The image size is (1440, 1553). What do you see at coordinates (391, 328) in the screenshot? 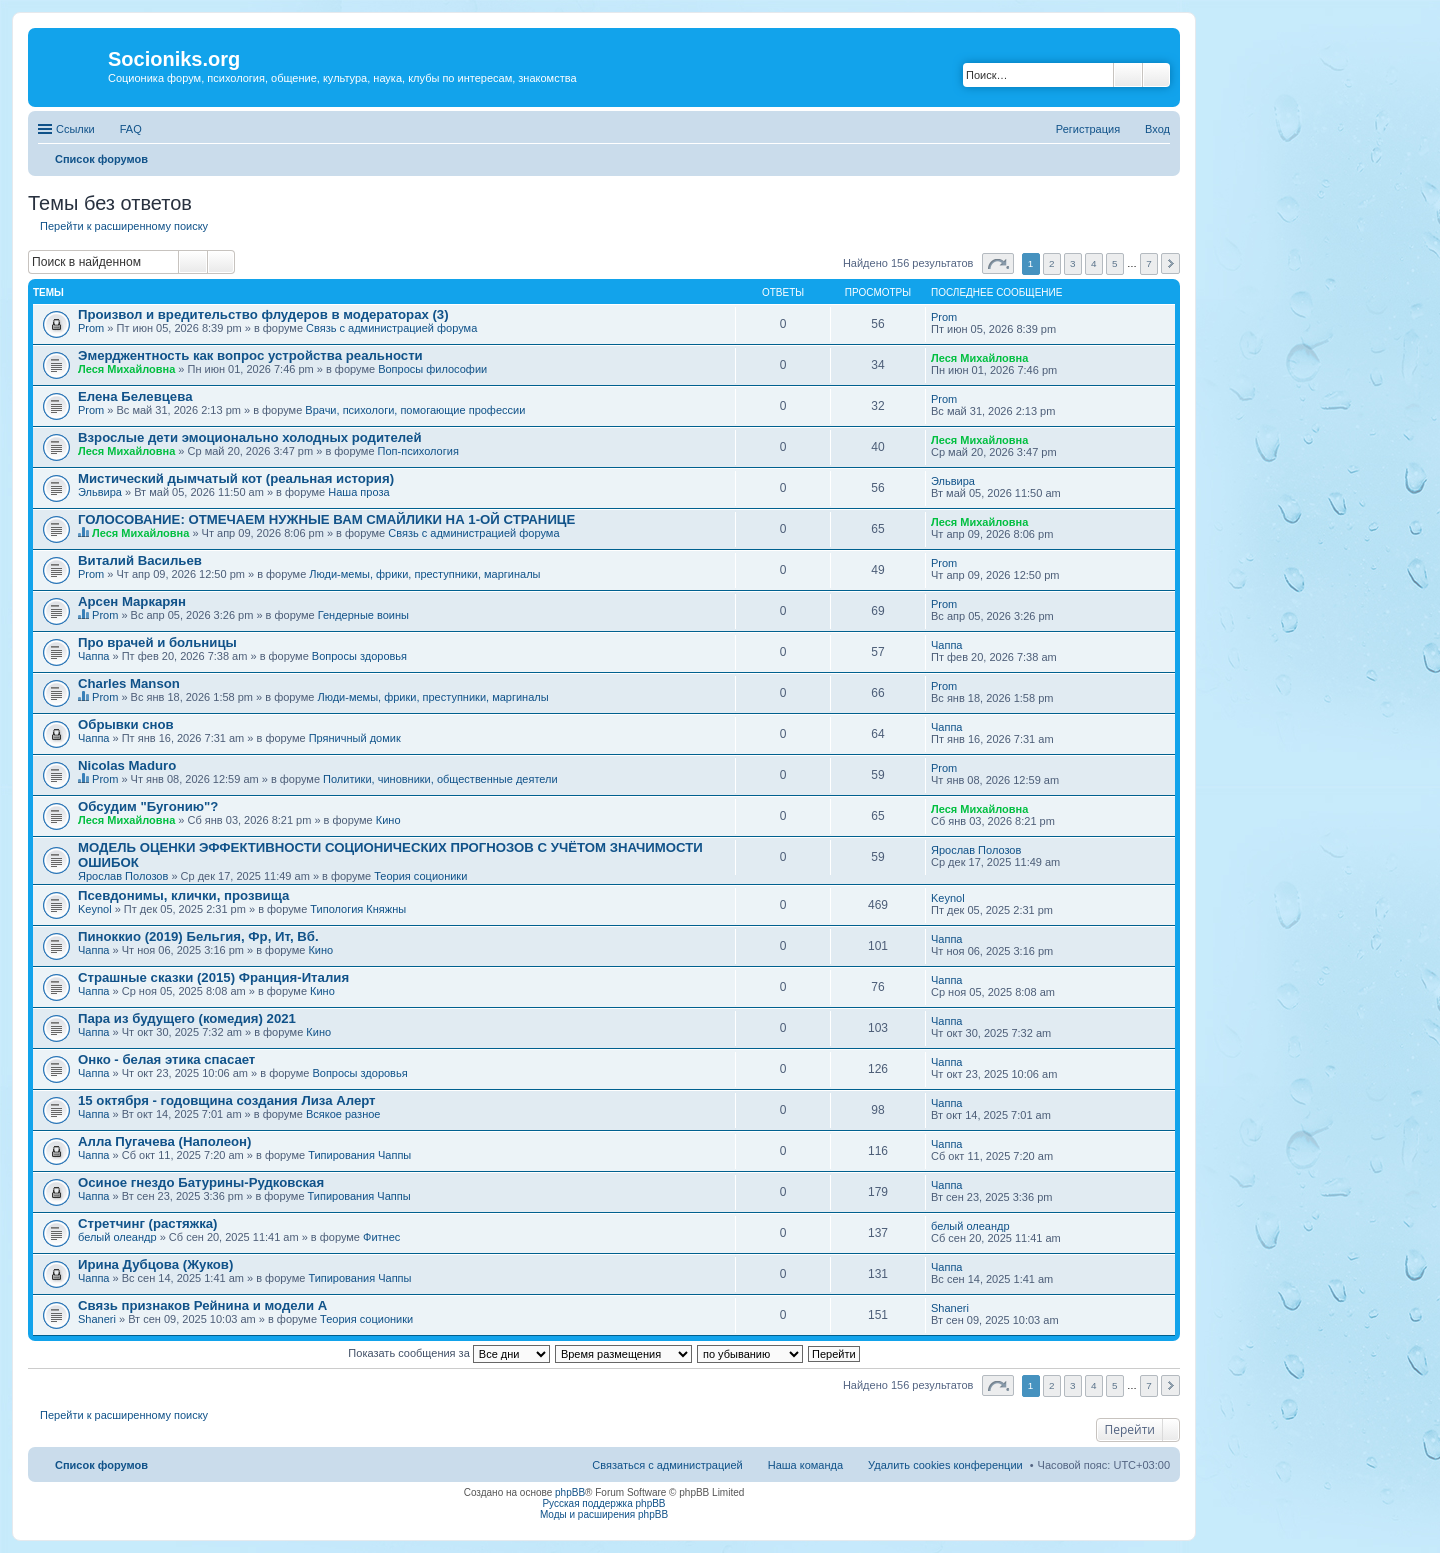
I see `Связь с администрацией форума` at bounding box center [391, 328].